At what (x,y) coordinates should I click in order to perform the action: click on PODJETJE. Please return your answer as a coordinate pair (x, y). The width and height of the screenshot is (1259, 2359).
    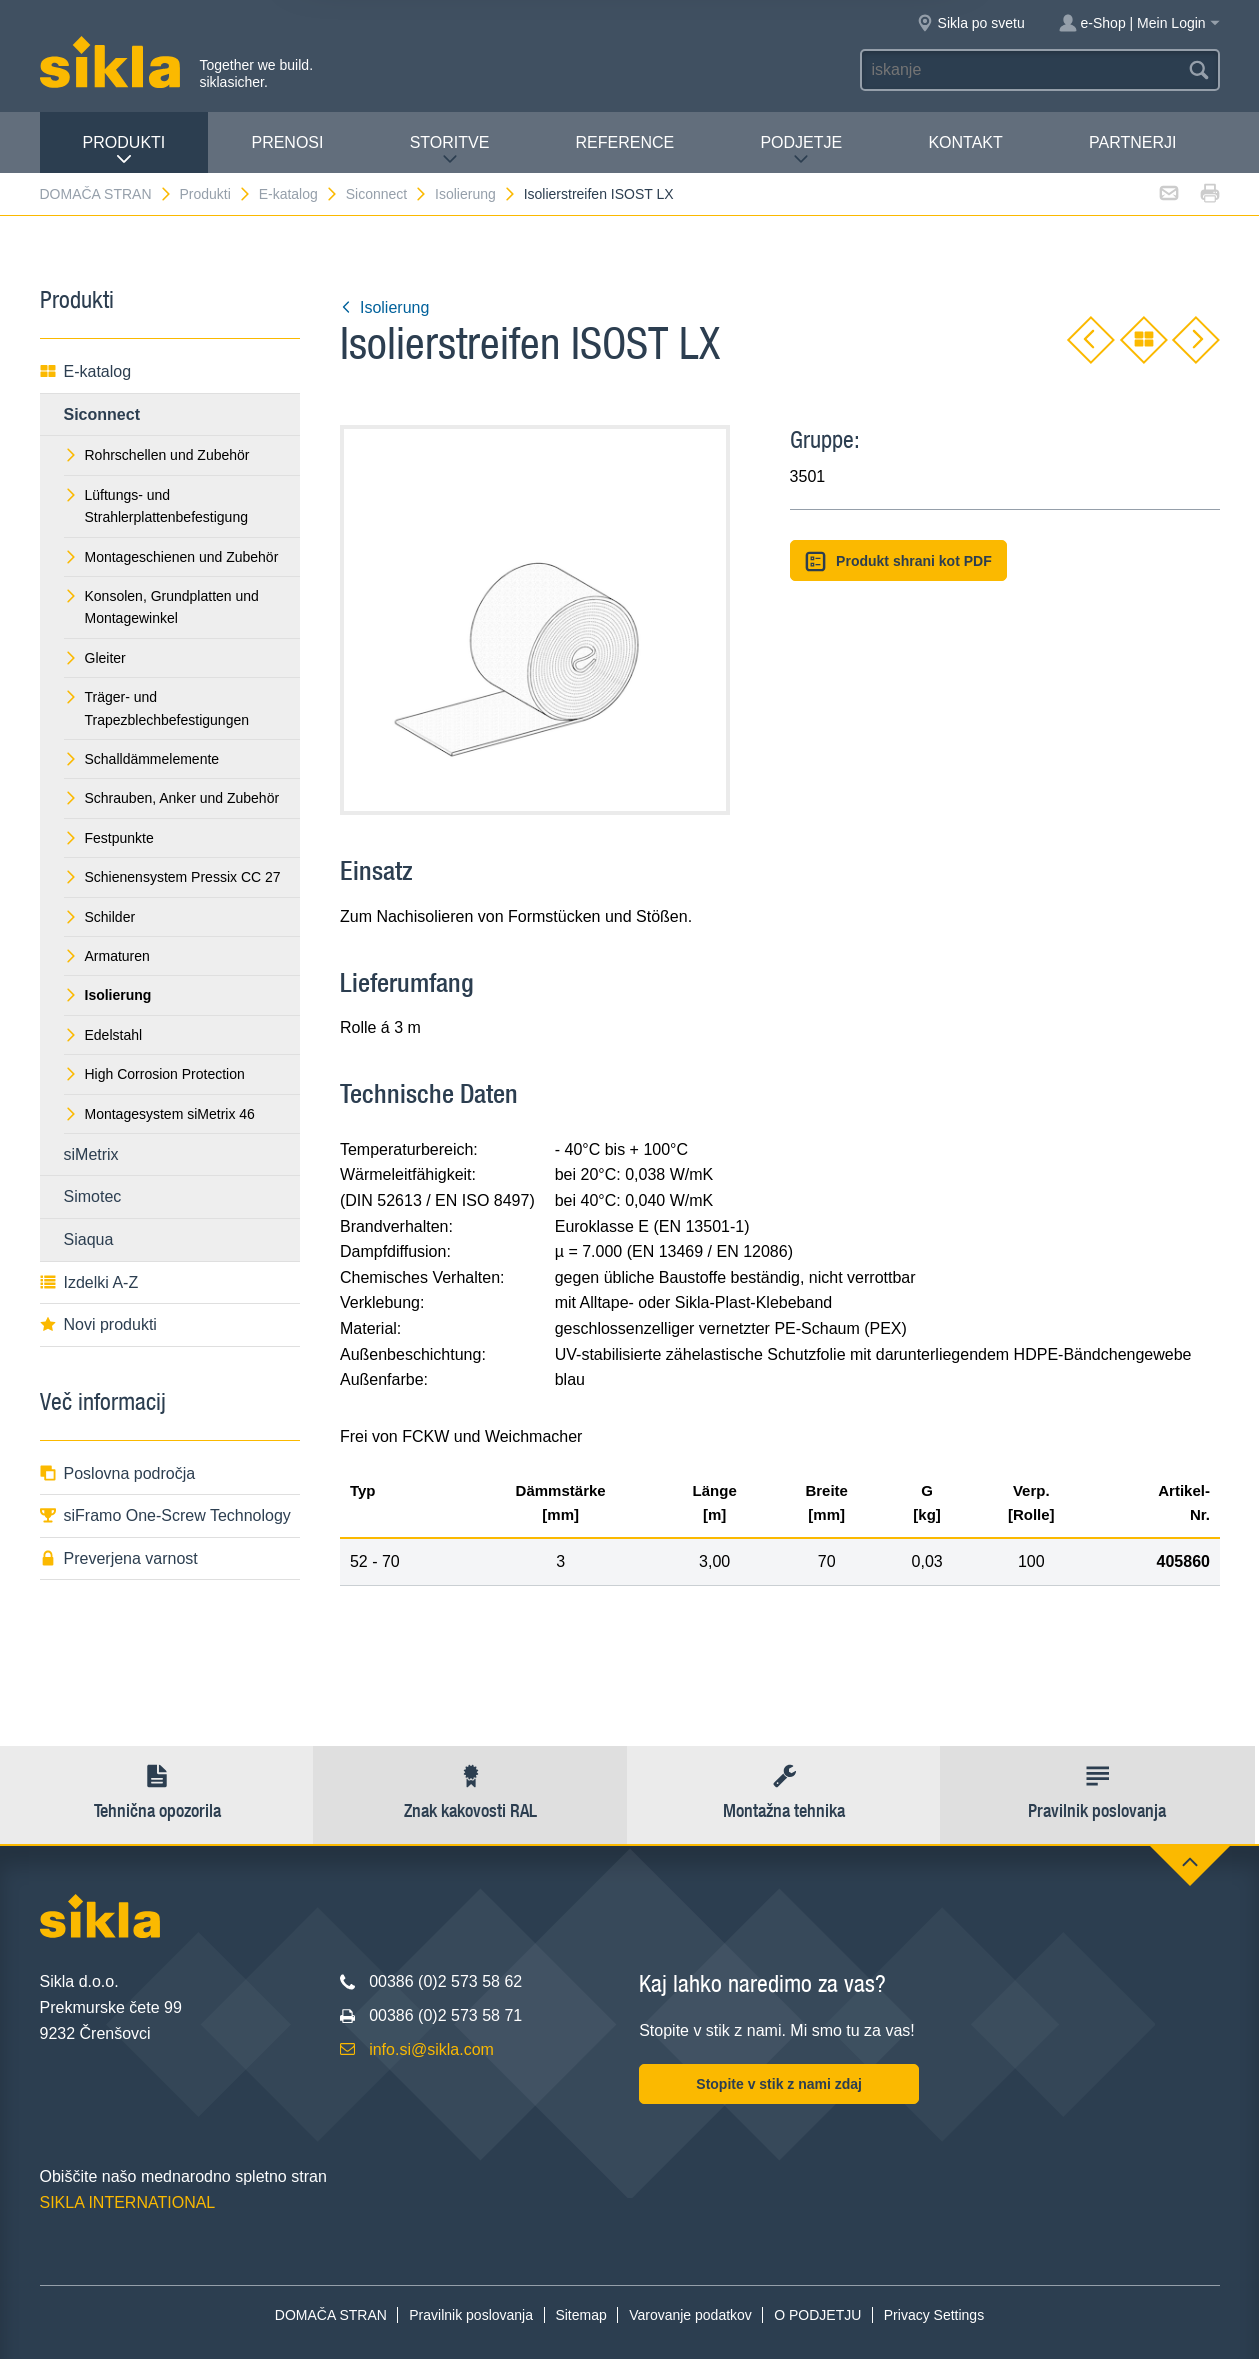
    Looking at the image, I should click on (801, 150).